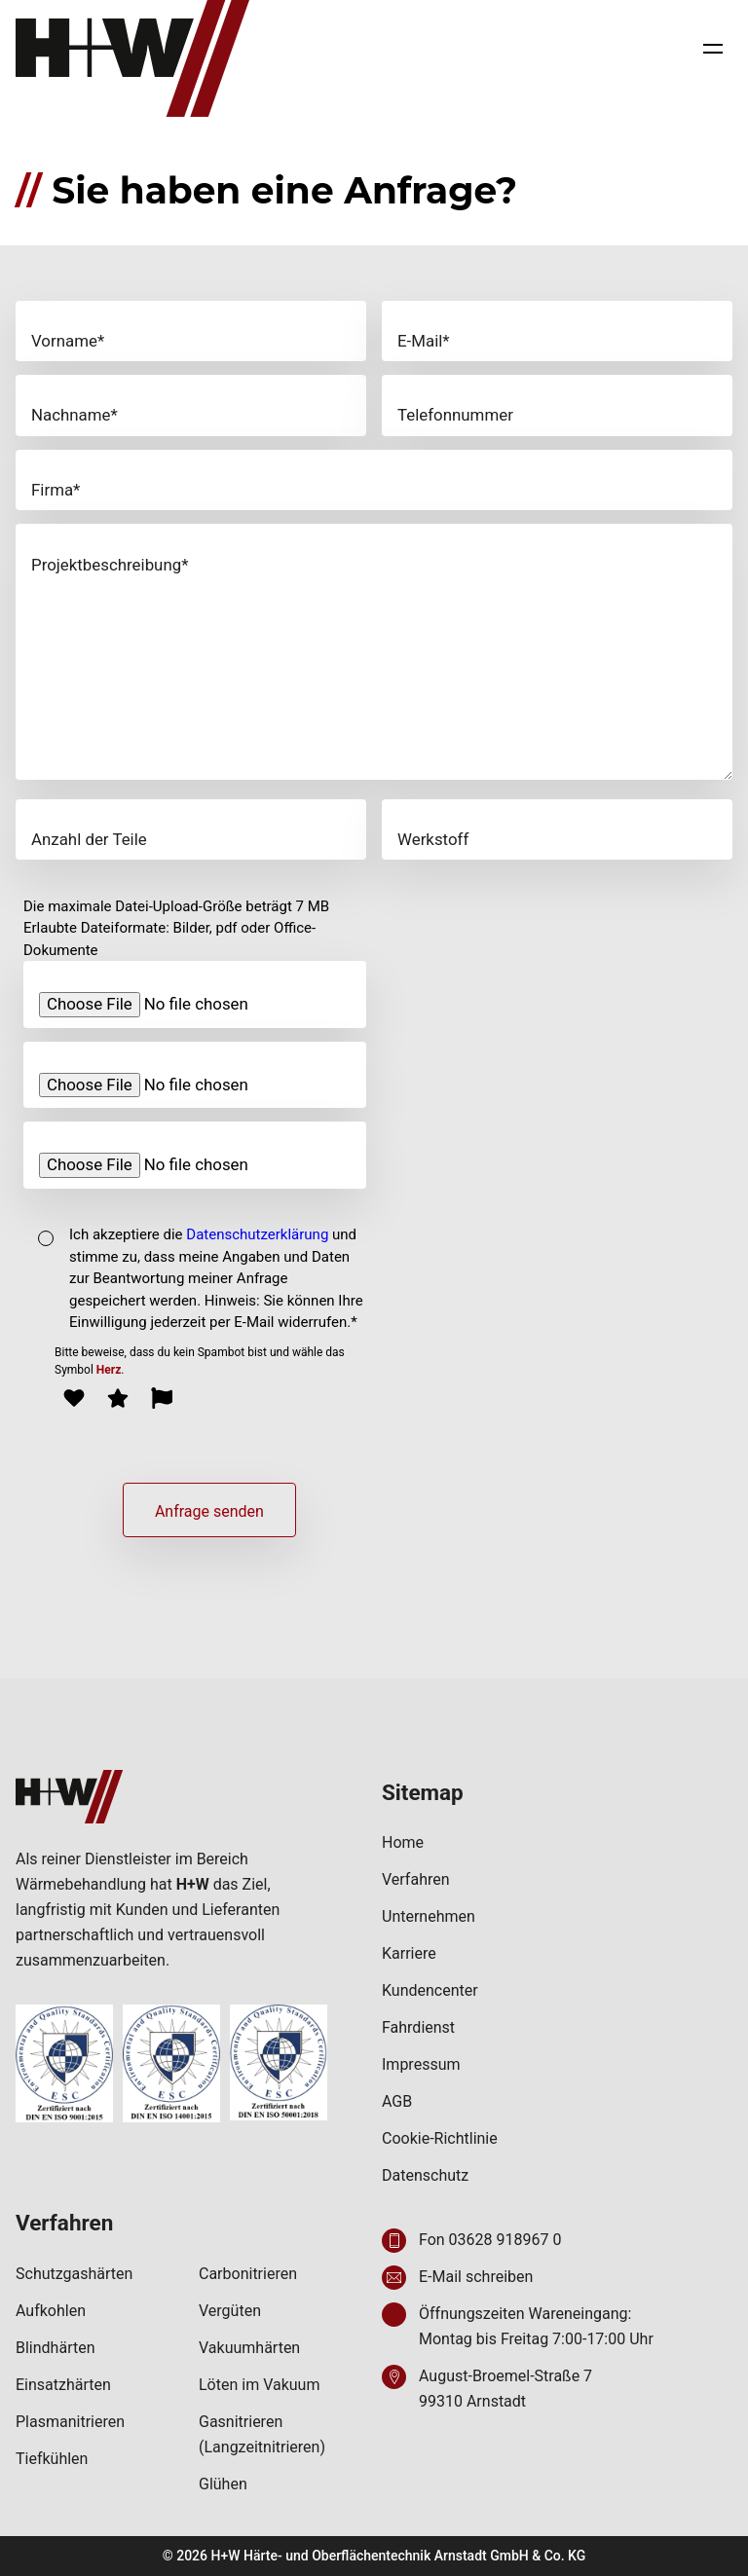  What do you see at coordinates (51, 2310) in the screenshot?
I see `Aufkohlen` at bounding box center [51, 2310].